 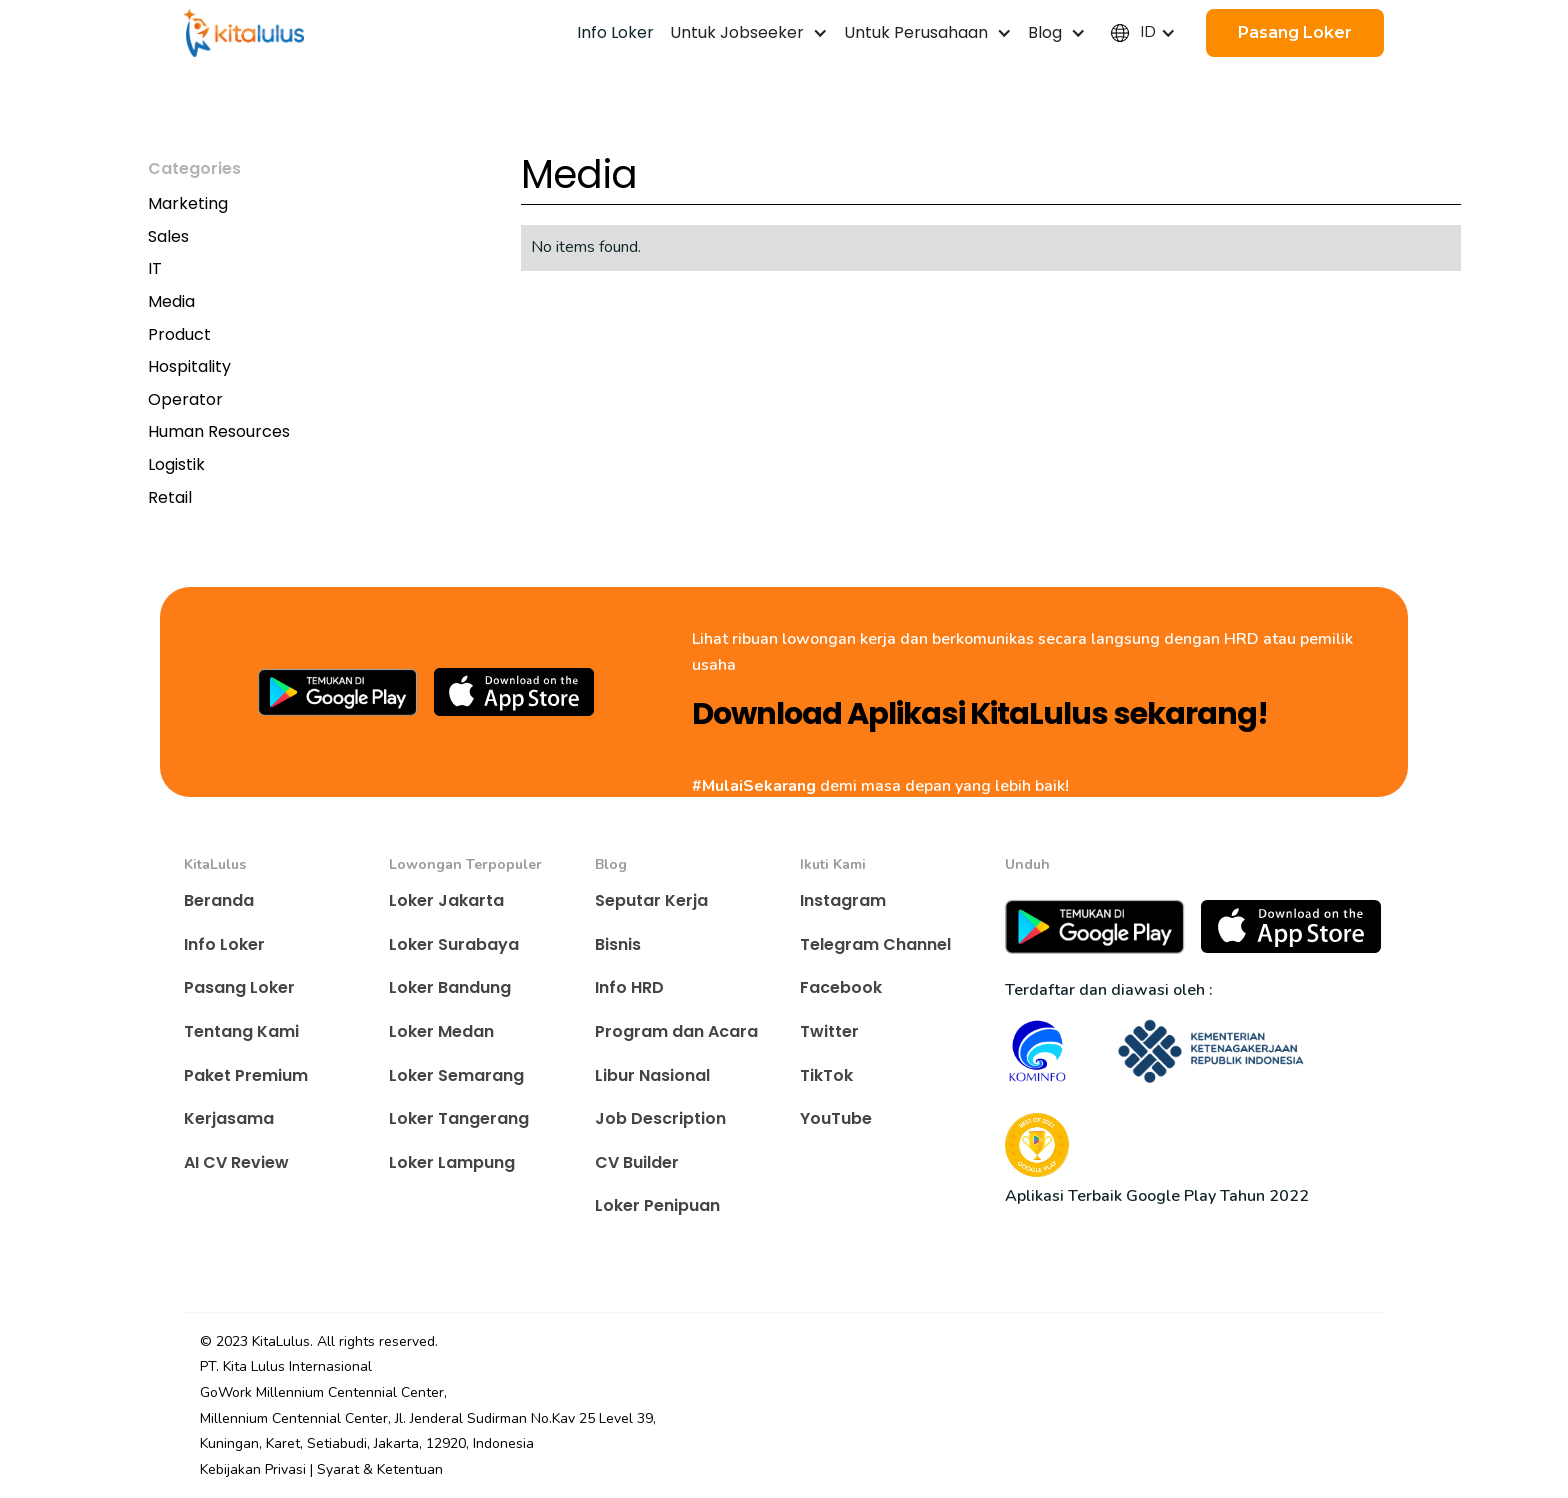 I want to click on YouTube, so click(x=836, y=1118).